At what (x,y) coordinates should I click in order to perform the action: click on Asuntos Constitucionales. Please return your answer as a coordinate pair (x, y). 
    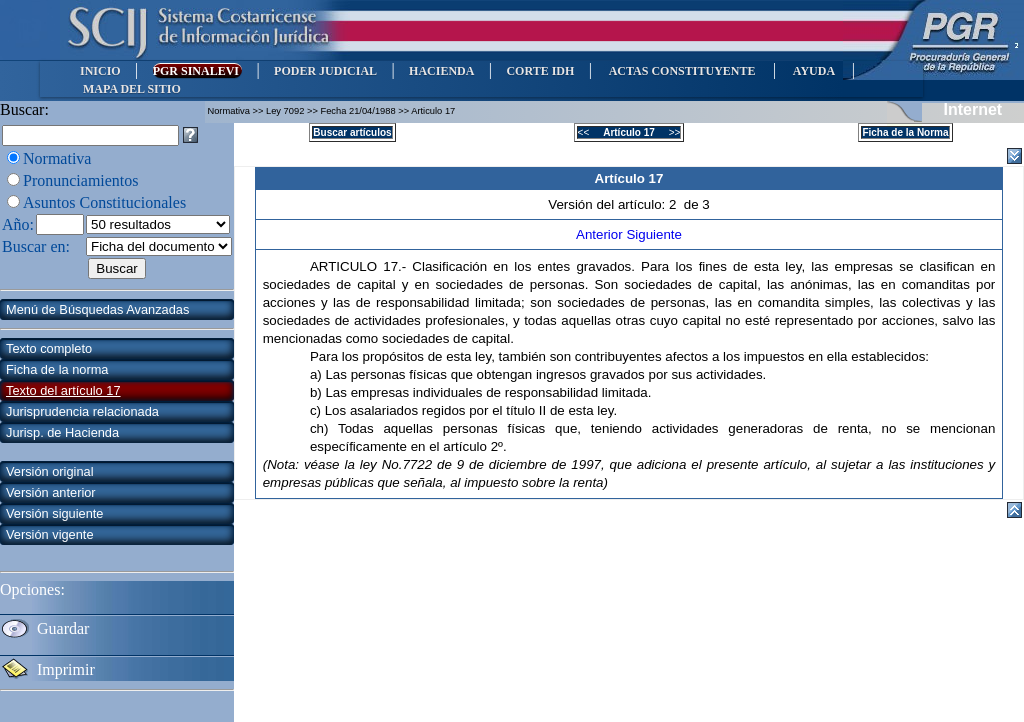
    Looking at the image, I should click on (104, 202).